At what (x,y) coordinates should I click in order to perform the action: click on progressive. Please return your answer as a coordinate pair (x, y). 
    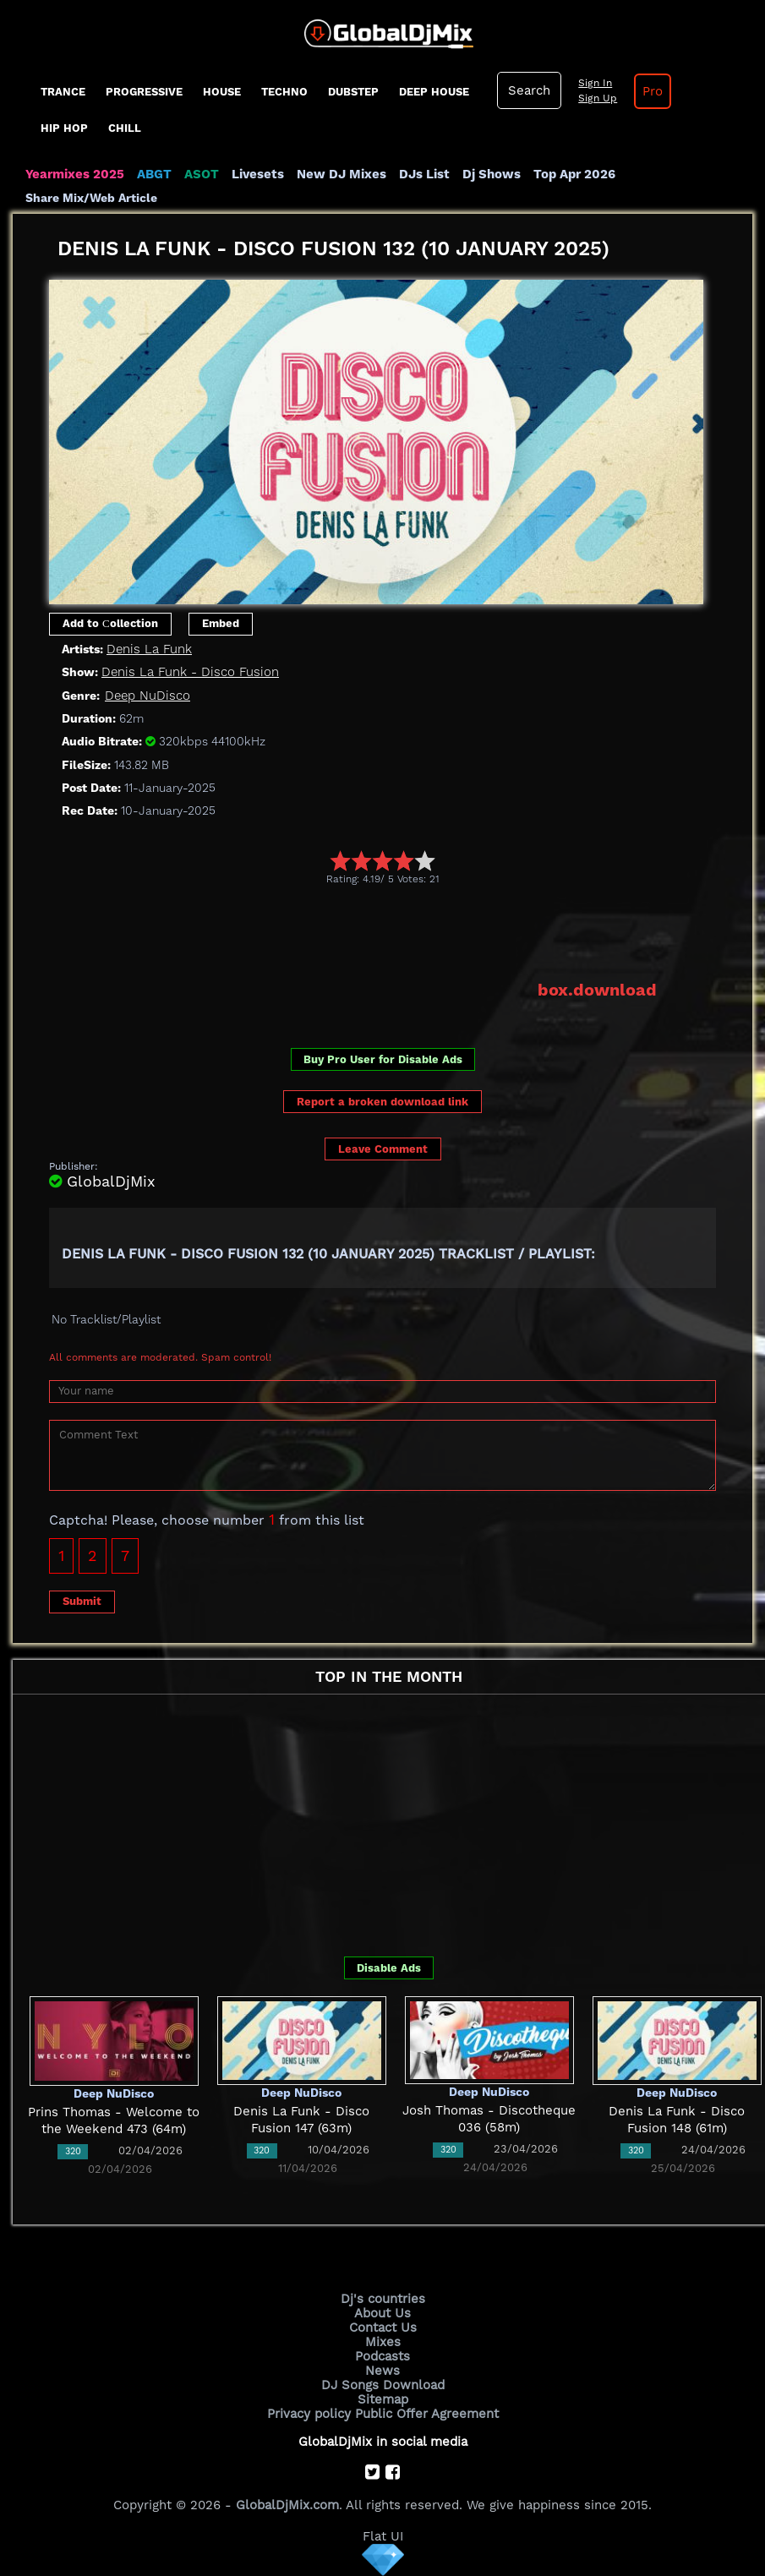
    Looking at the image, I should click on (144, 91).